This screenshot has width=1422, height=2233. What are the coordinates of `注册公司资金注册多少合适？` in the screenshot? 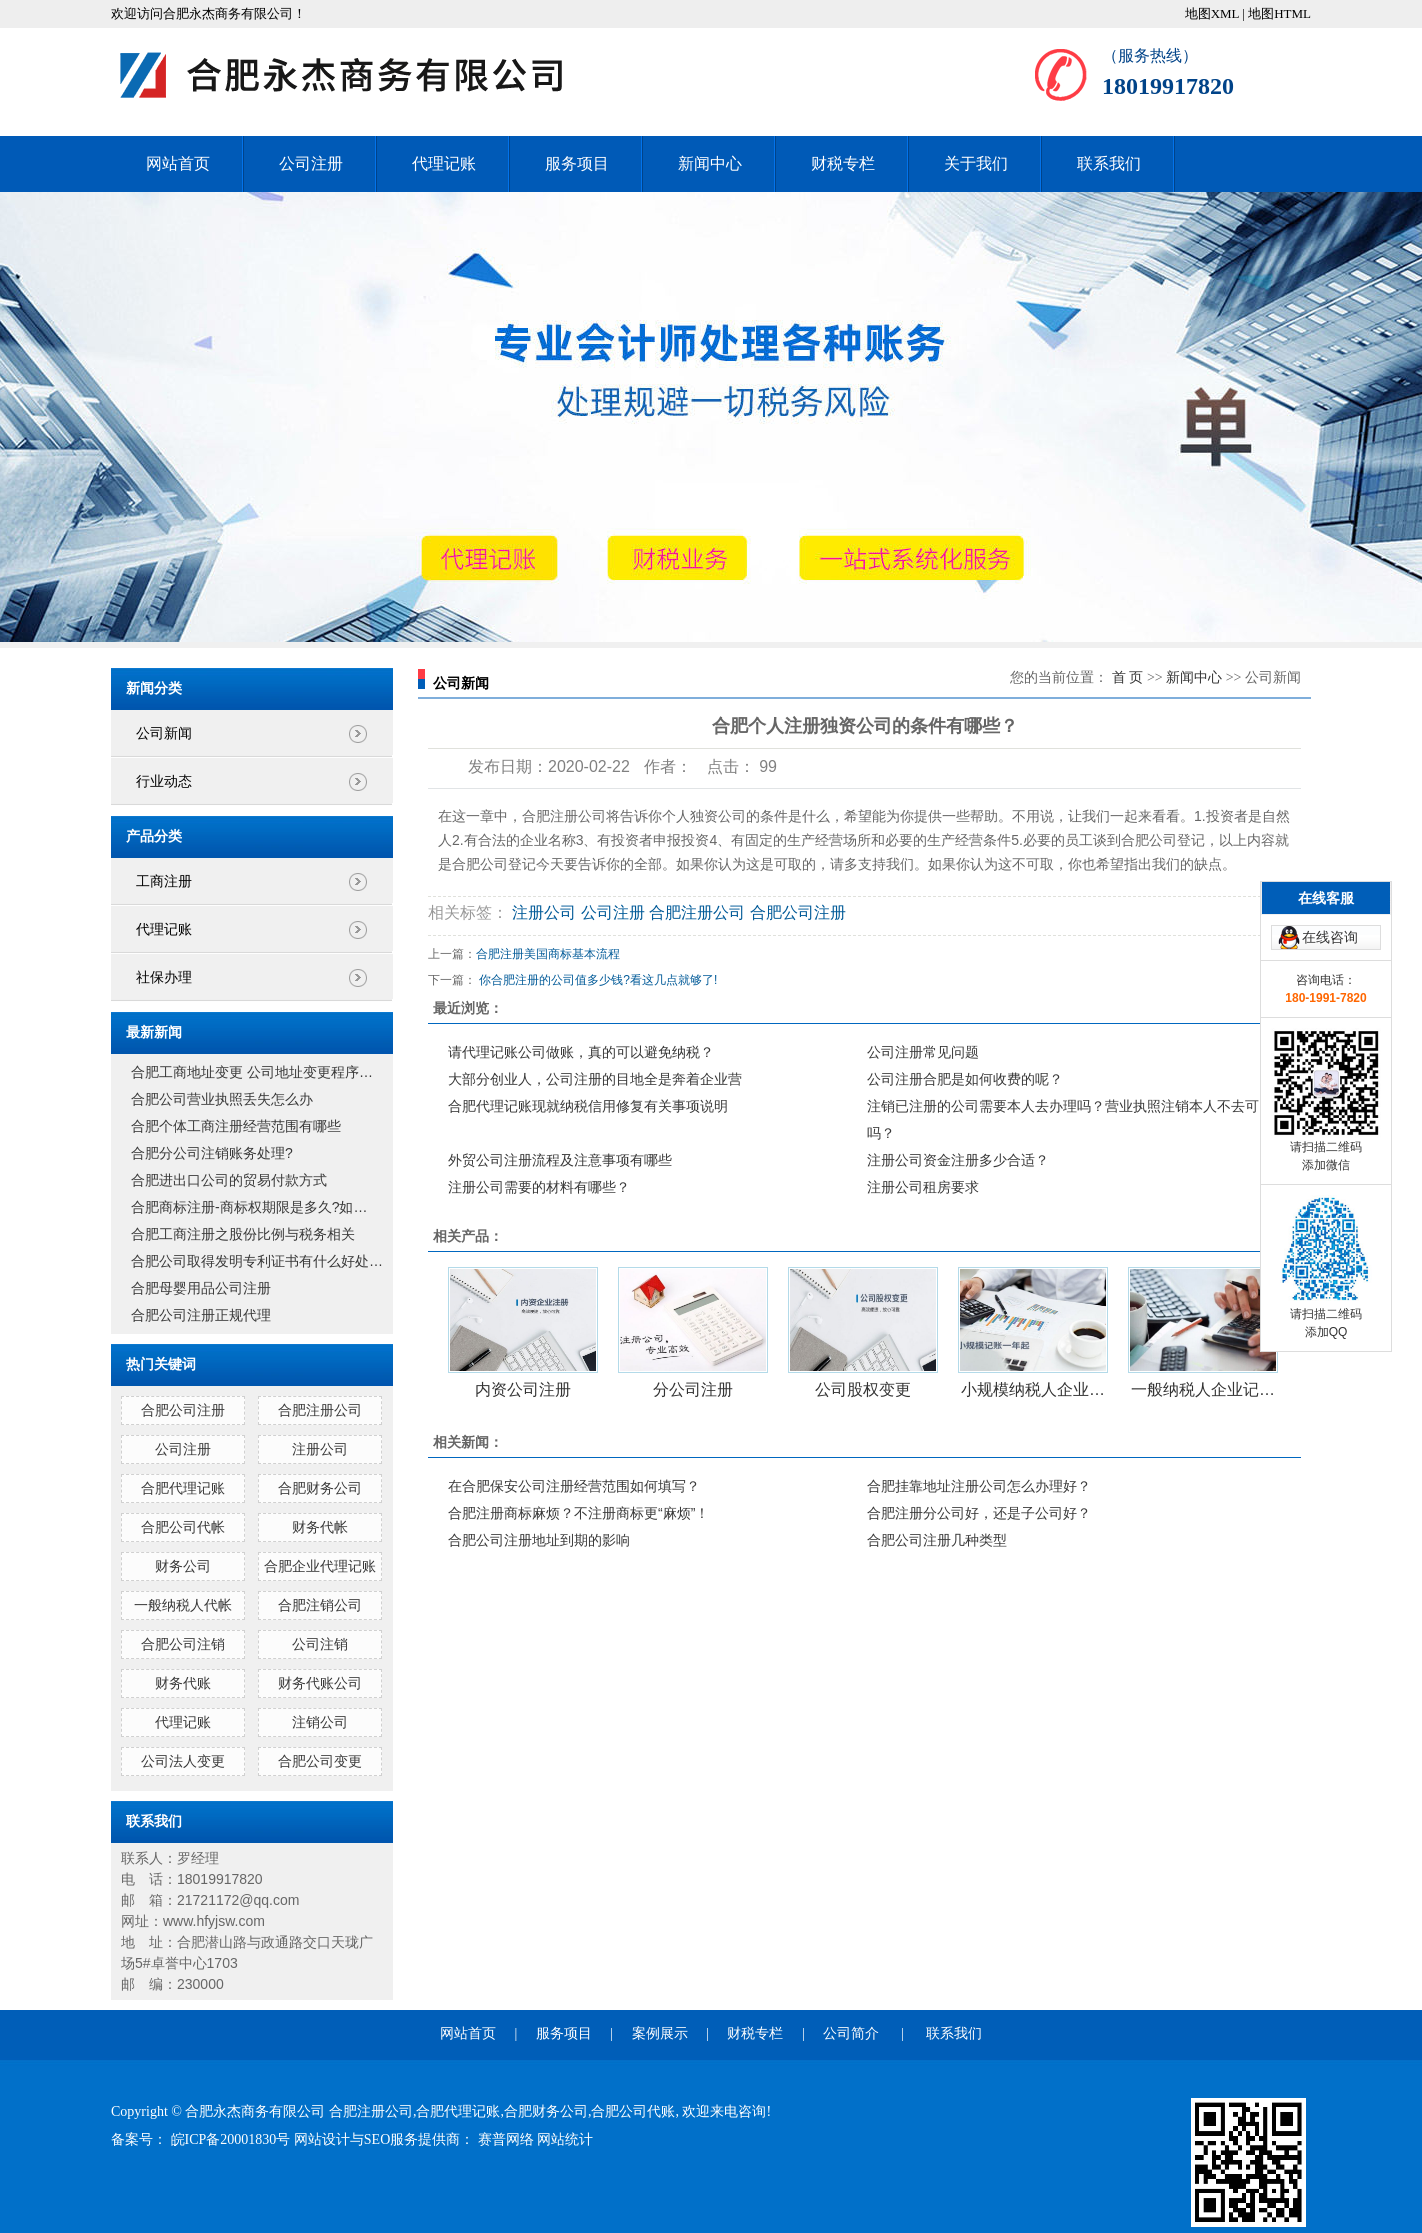 It's located at (958, 1160).